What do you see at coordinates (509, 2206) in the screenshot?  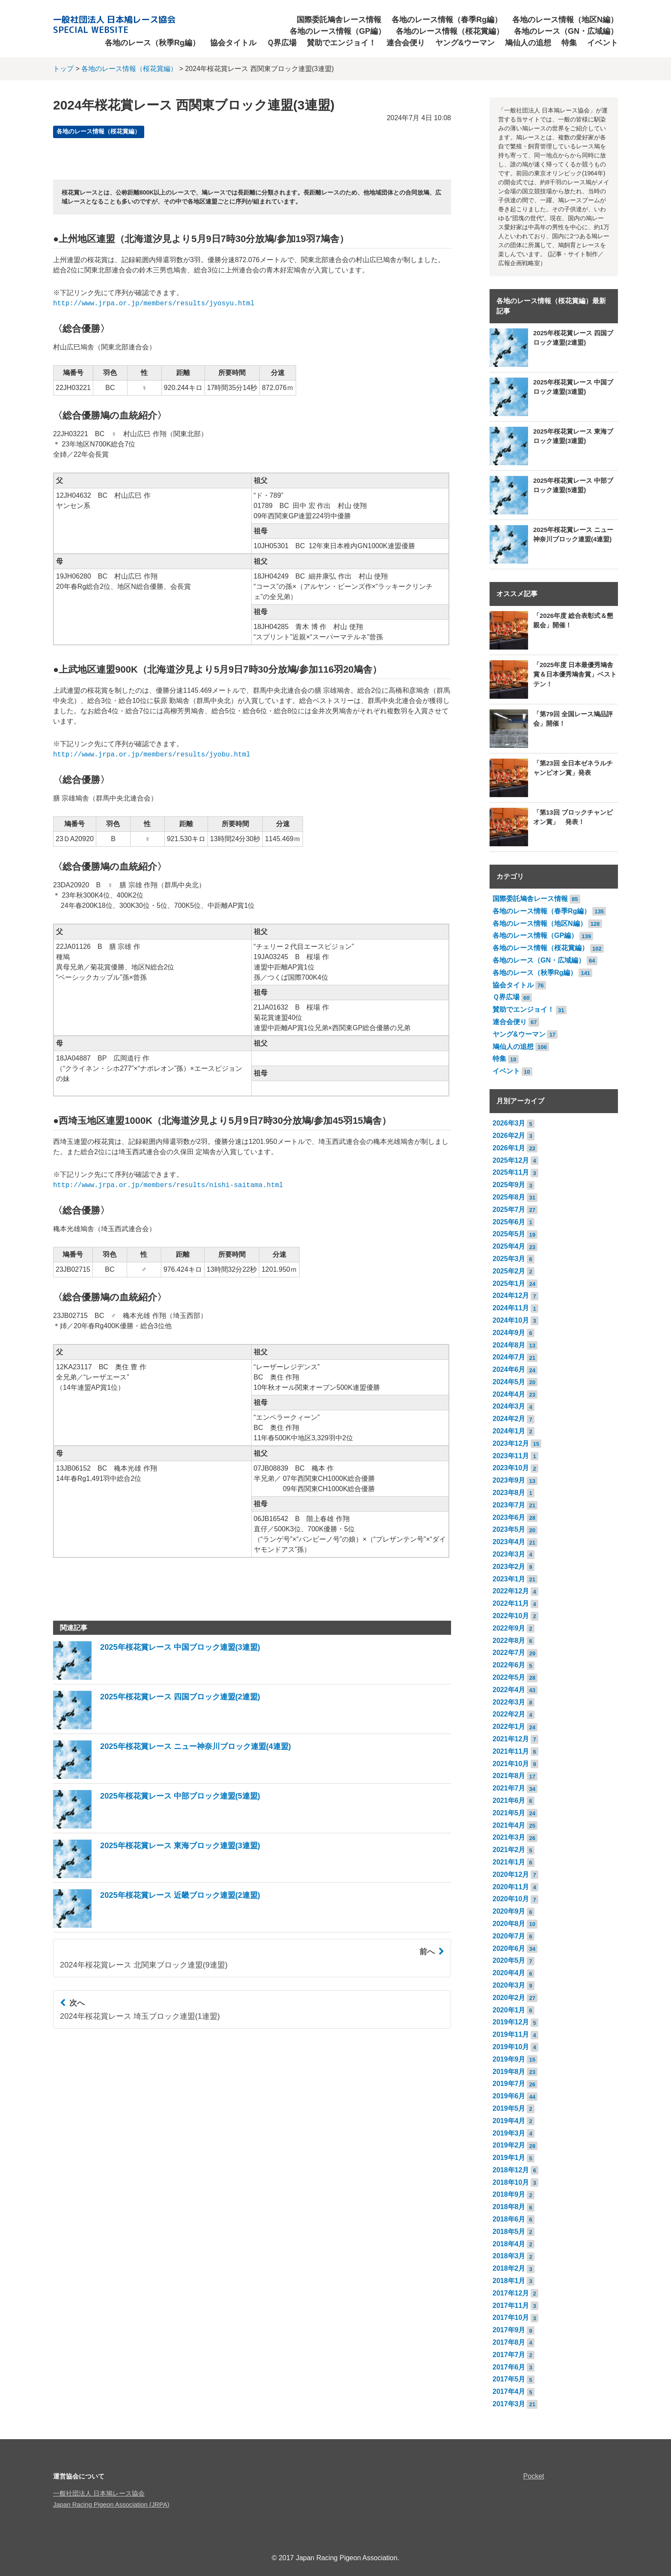 I see `2018年8月` at bounding box center [509, 2206].